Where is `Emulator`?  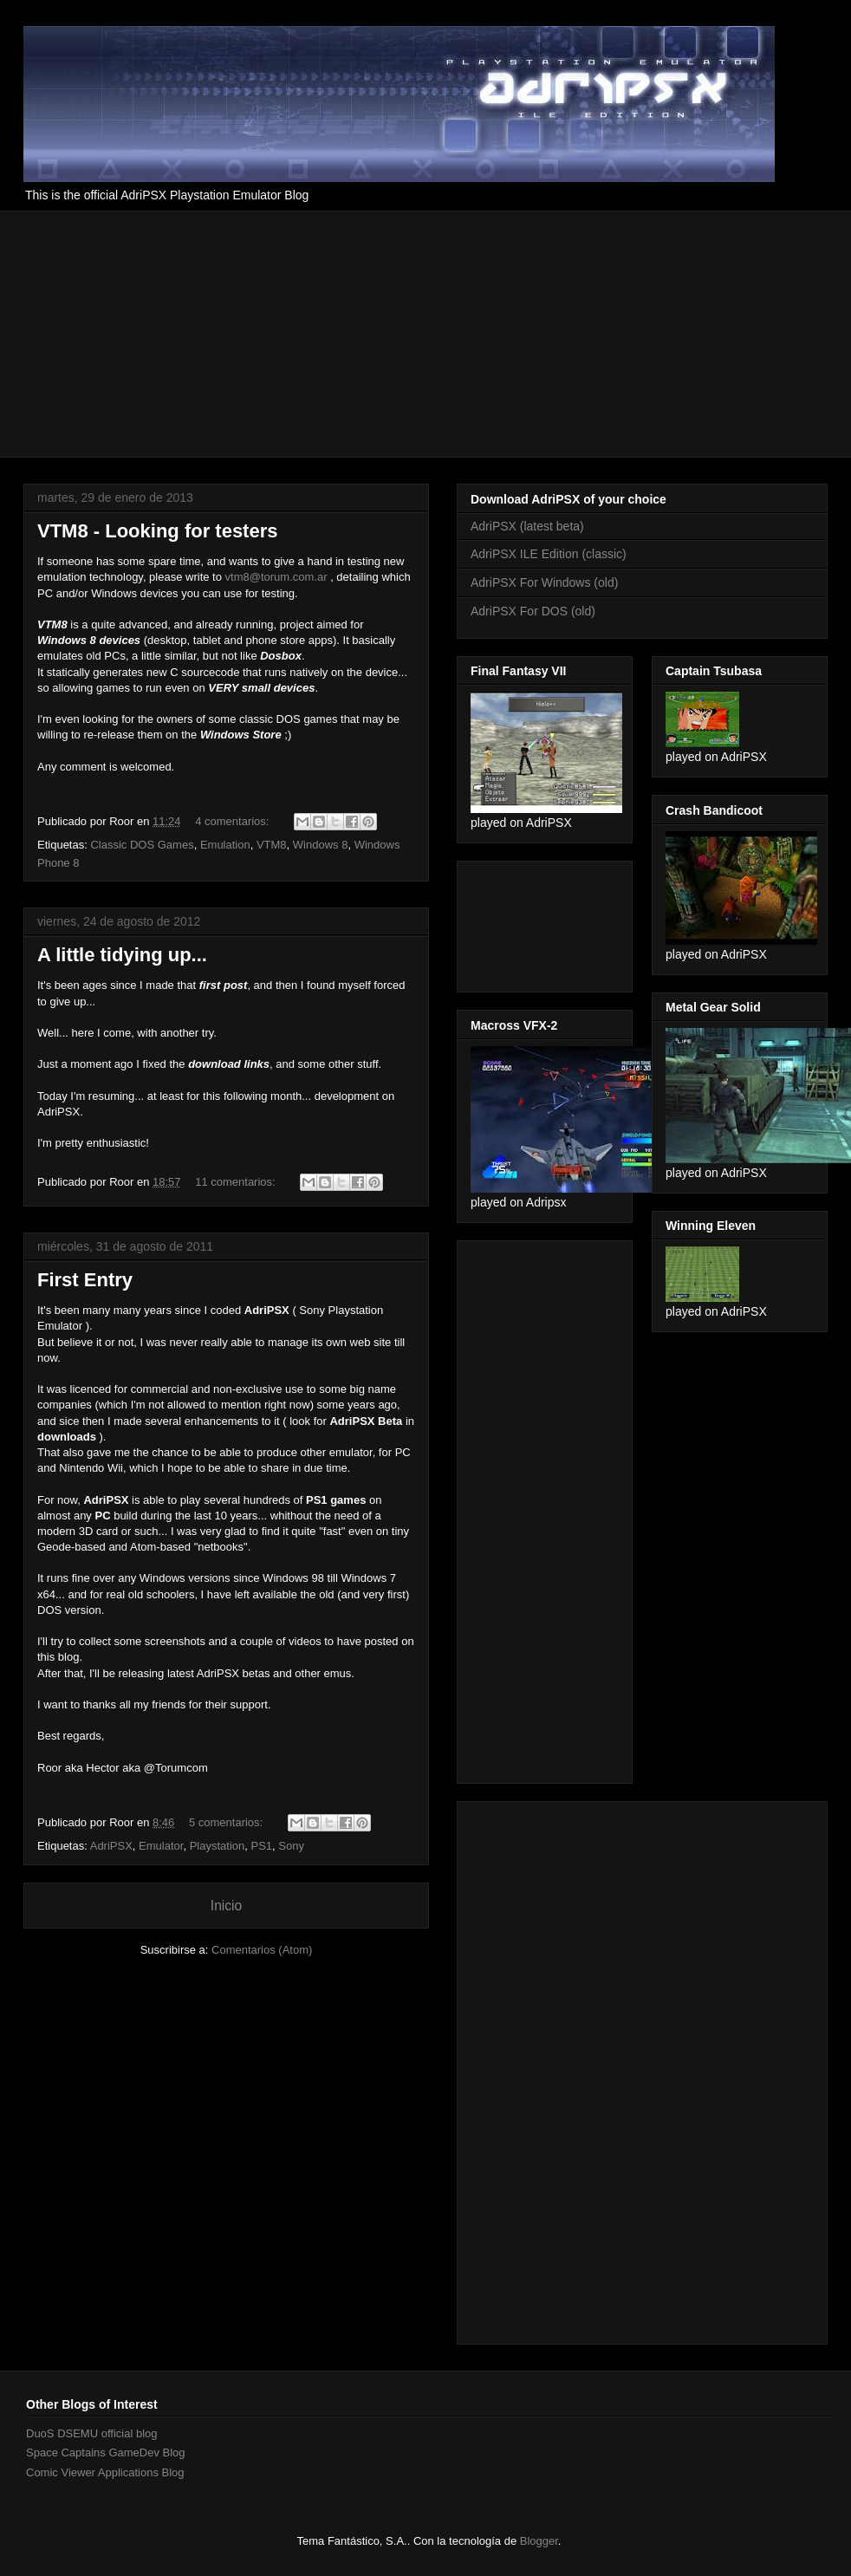 Emulator is located at coordinates (161, 1845).